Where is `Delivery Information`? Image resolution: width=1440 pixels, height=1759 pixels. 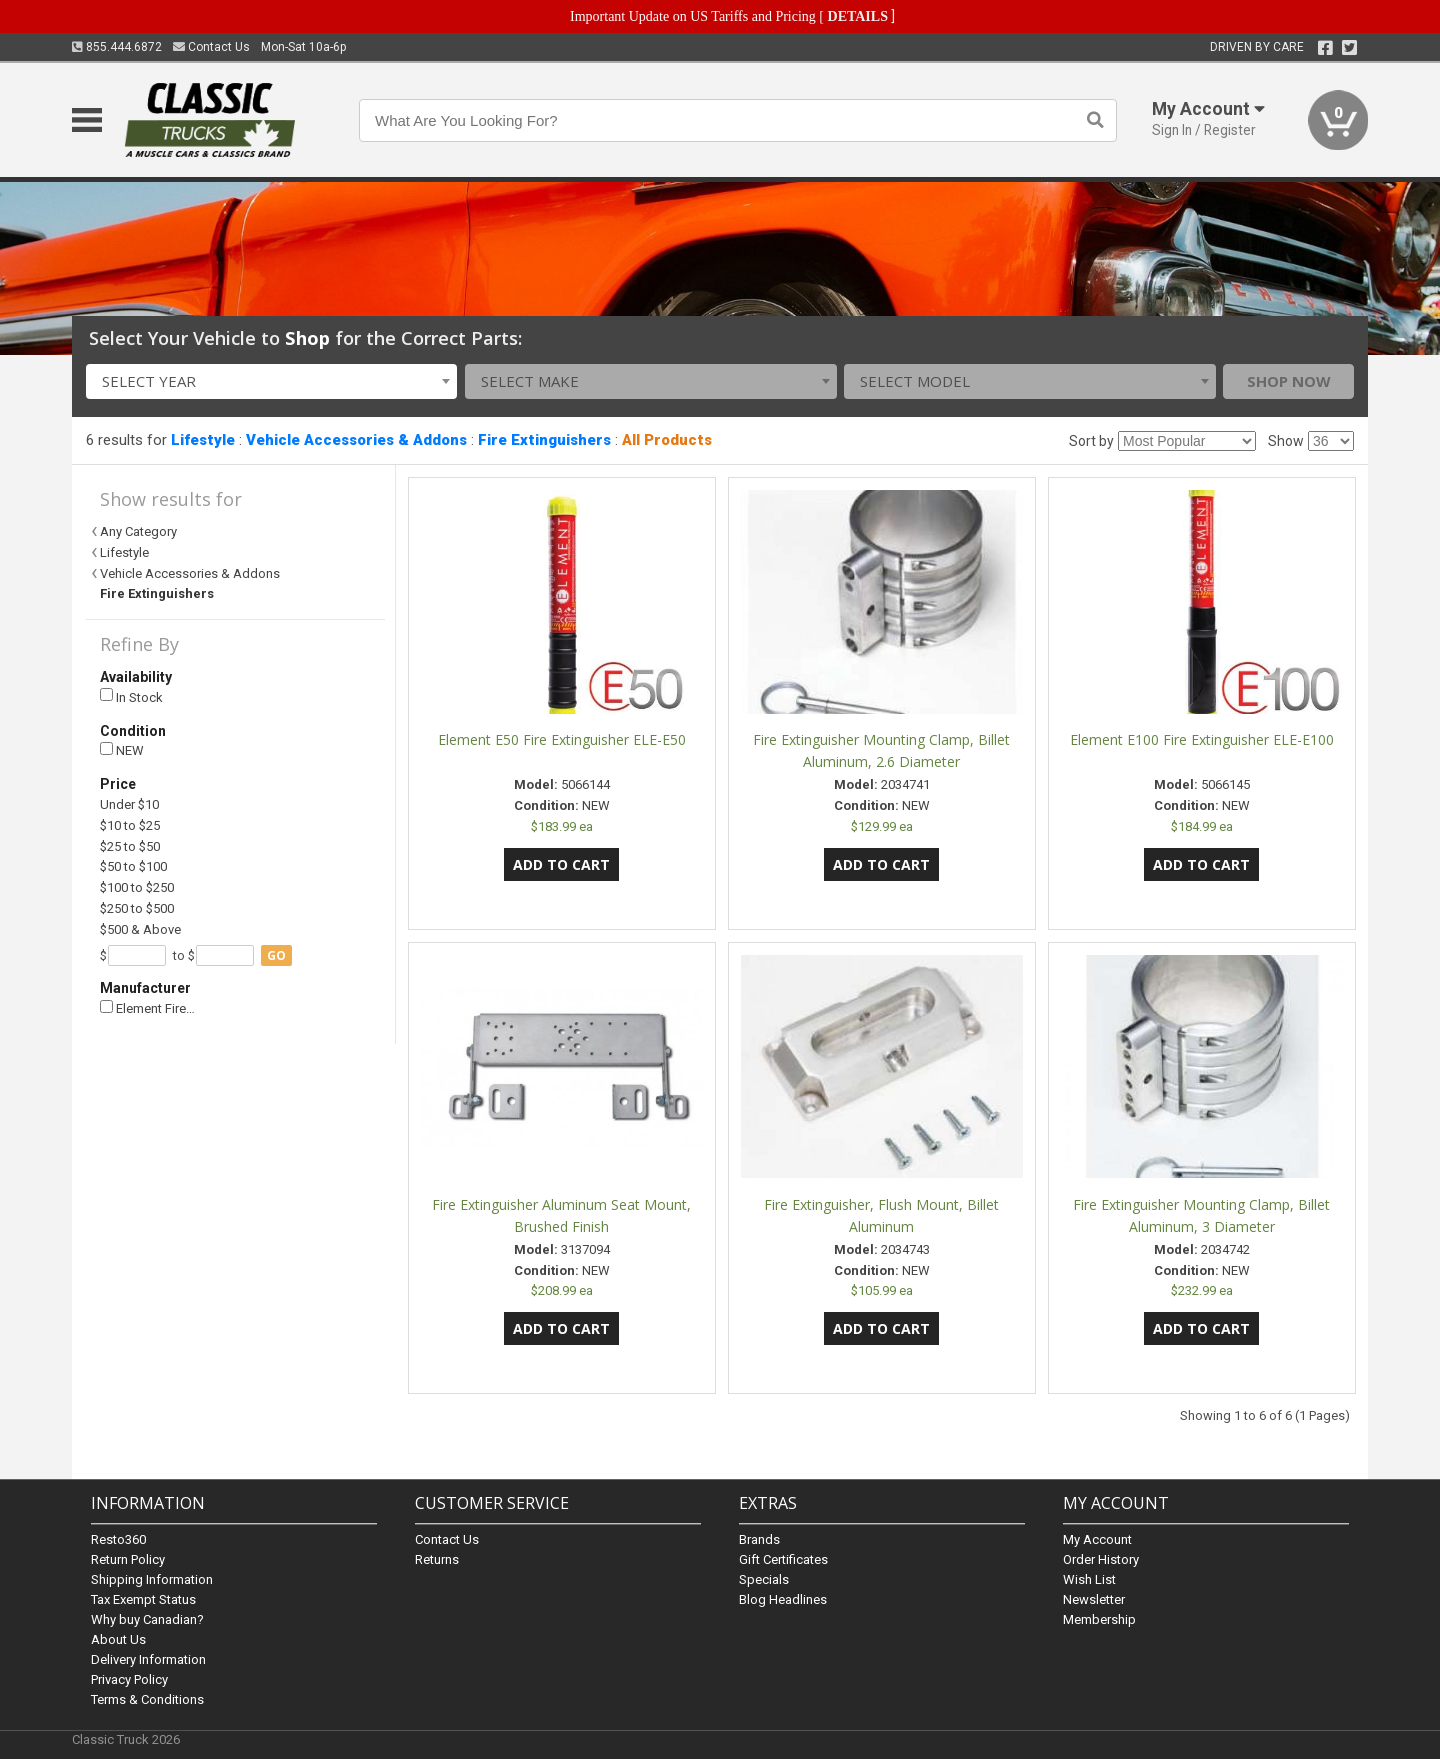 Delivery Information is located at coordinates (148, 1659).